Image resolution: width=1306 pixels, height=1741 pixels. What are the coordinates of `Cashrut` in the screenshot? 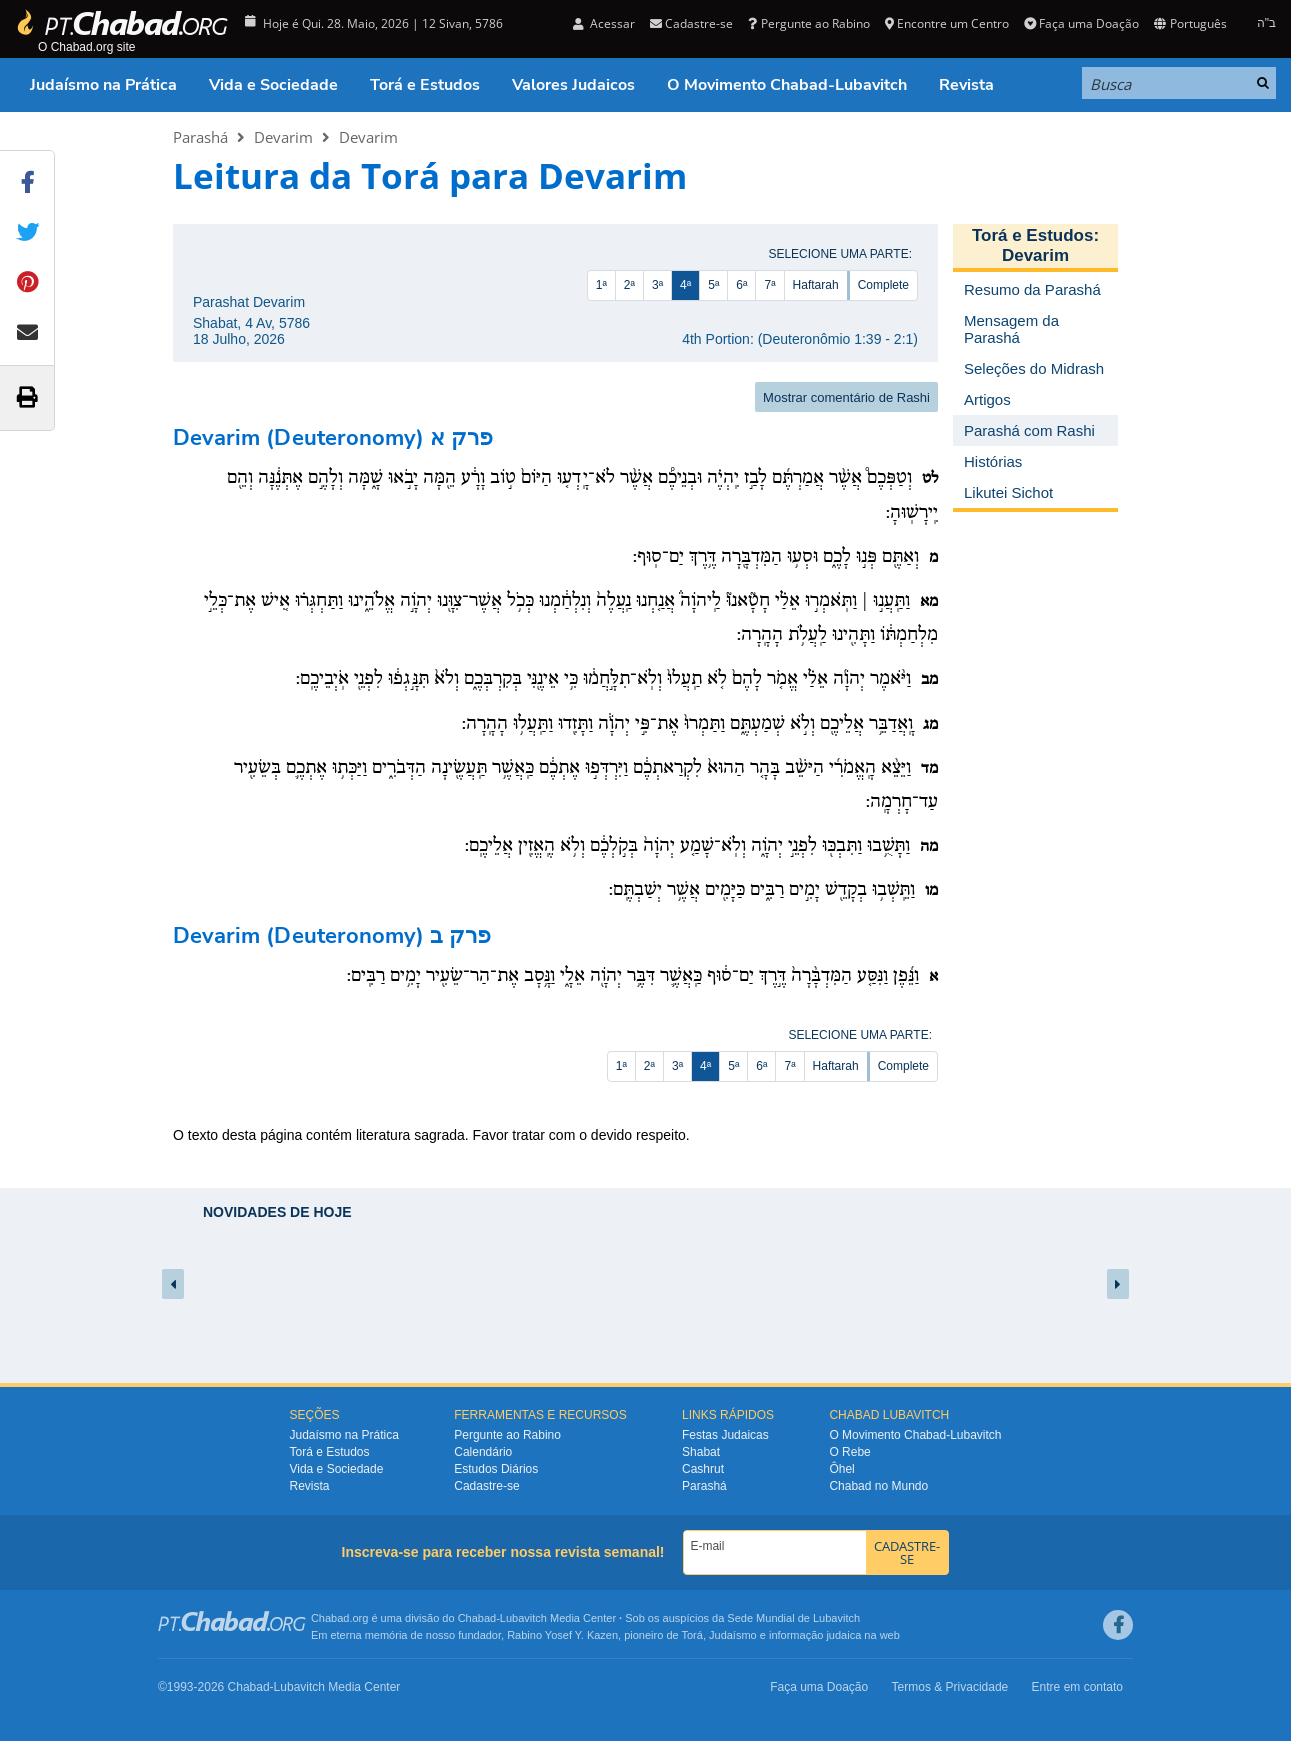 It's located at (703, 1469).